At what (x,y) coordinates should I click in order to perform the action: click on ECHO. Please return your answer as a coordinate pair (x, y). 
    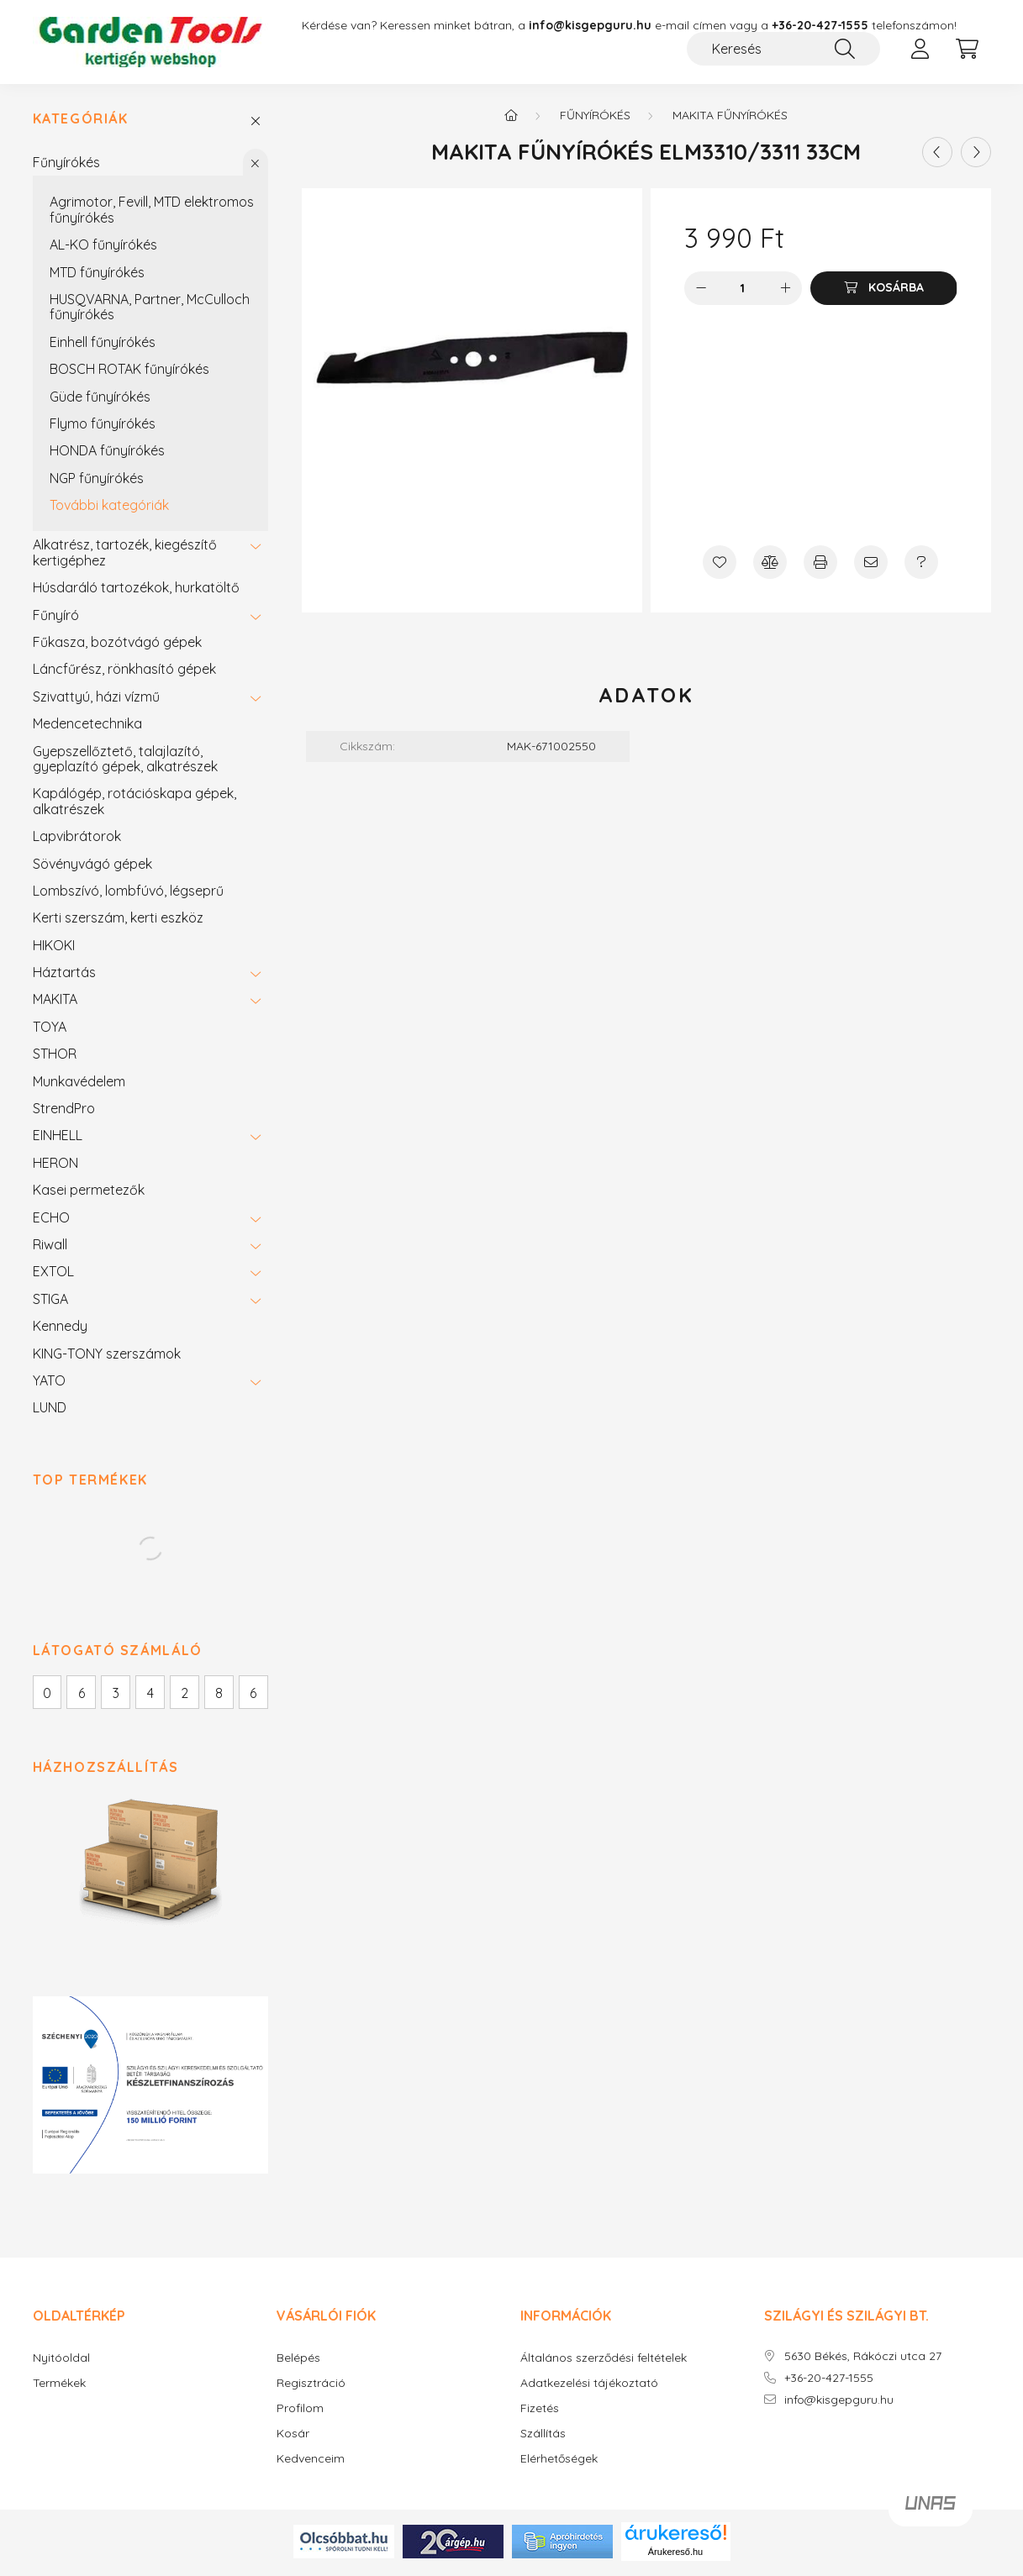
    Looking at the image, I should click on (51, 1220).